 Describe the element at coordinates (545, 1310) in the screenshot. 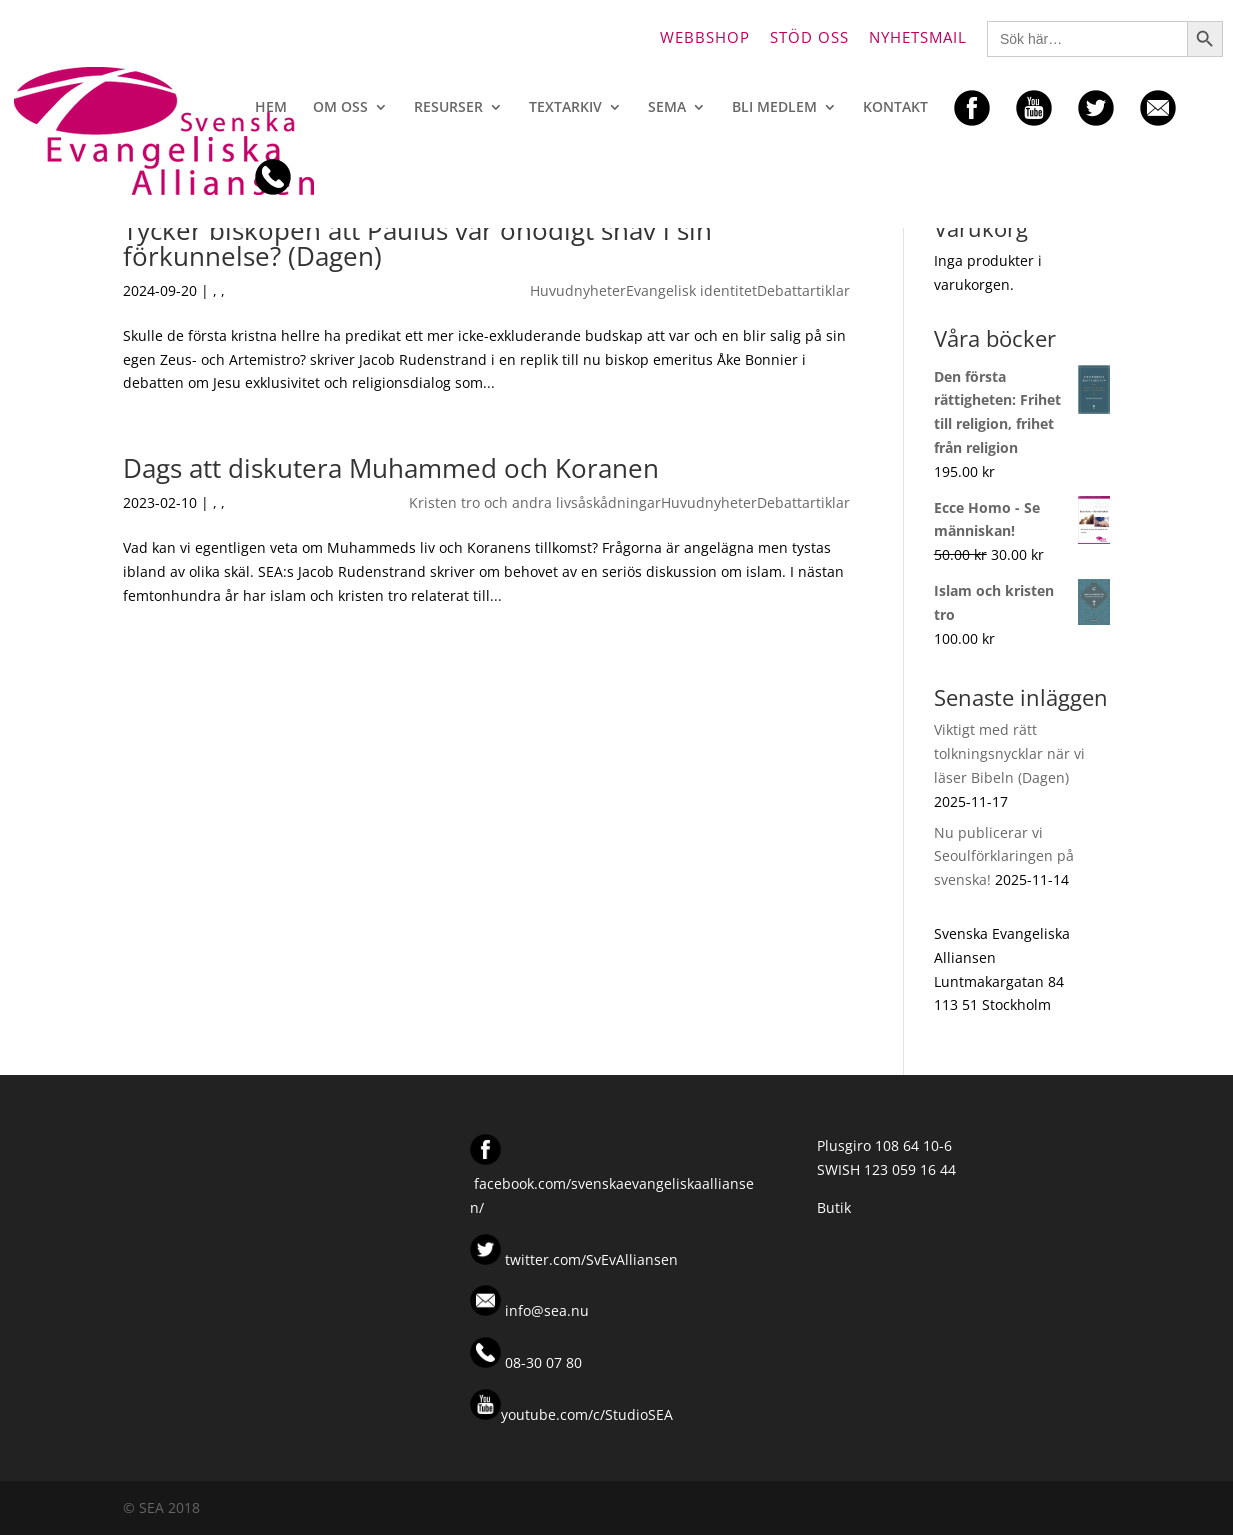

I see `info@sea.nu` at that location.